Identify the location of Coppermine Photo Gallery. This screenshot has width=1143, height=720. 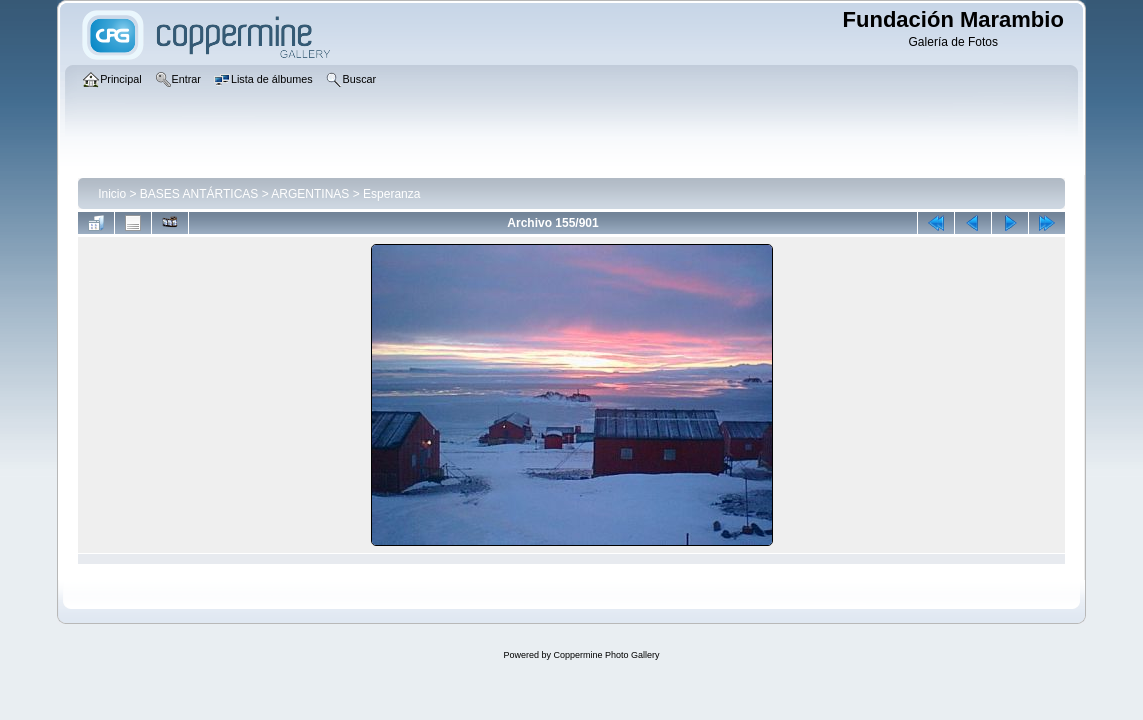
(606, 655).